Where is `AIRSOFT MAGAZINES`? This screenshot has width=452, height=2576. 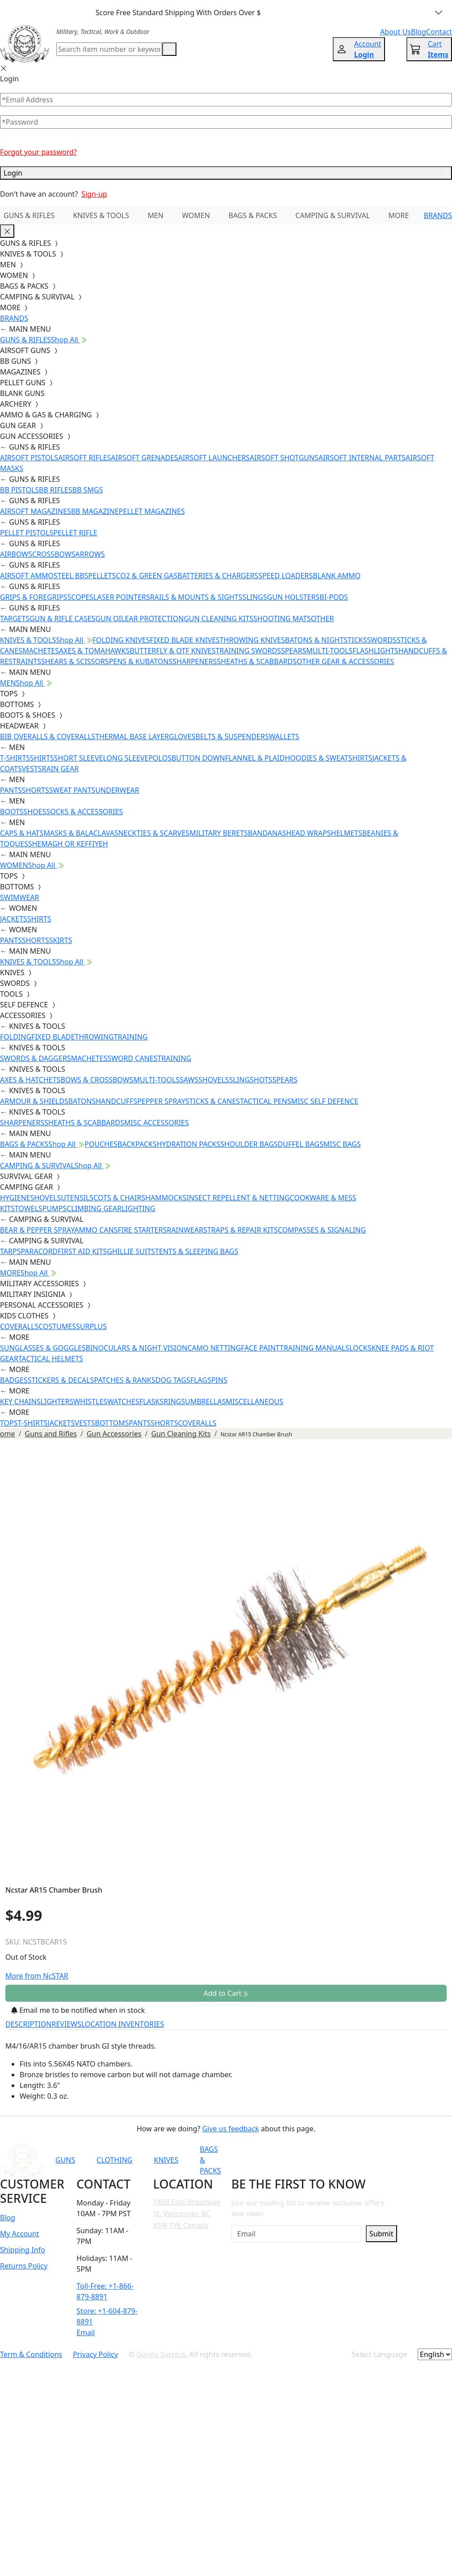 AIRSOFT MAGAZINES is located at coordinates (35, 511).